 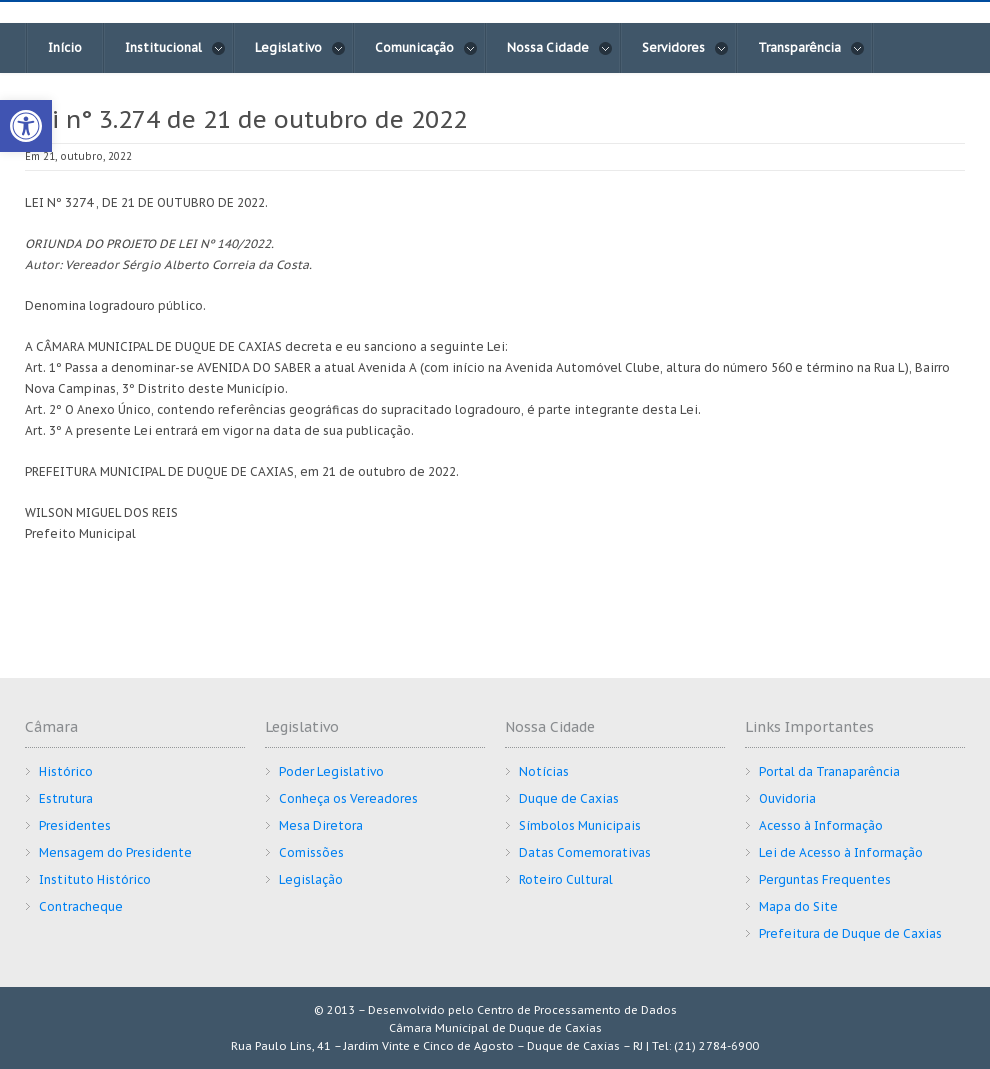 I want to click on Acesso à Informação, so click(x=821, y=825).